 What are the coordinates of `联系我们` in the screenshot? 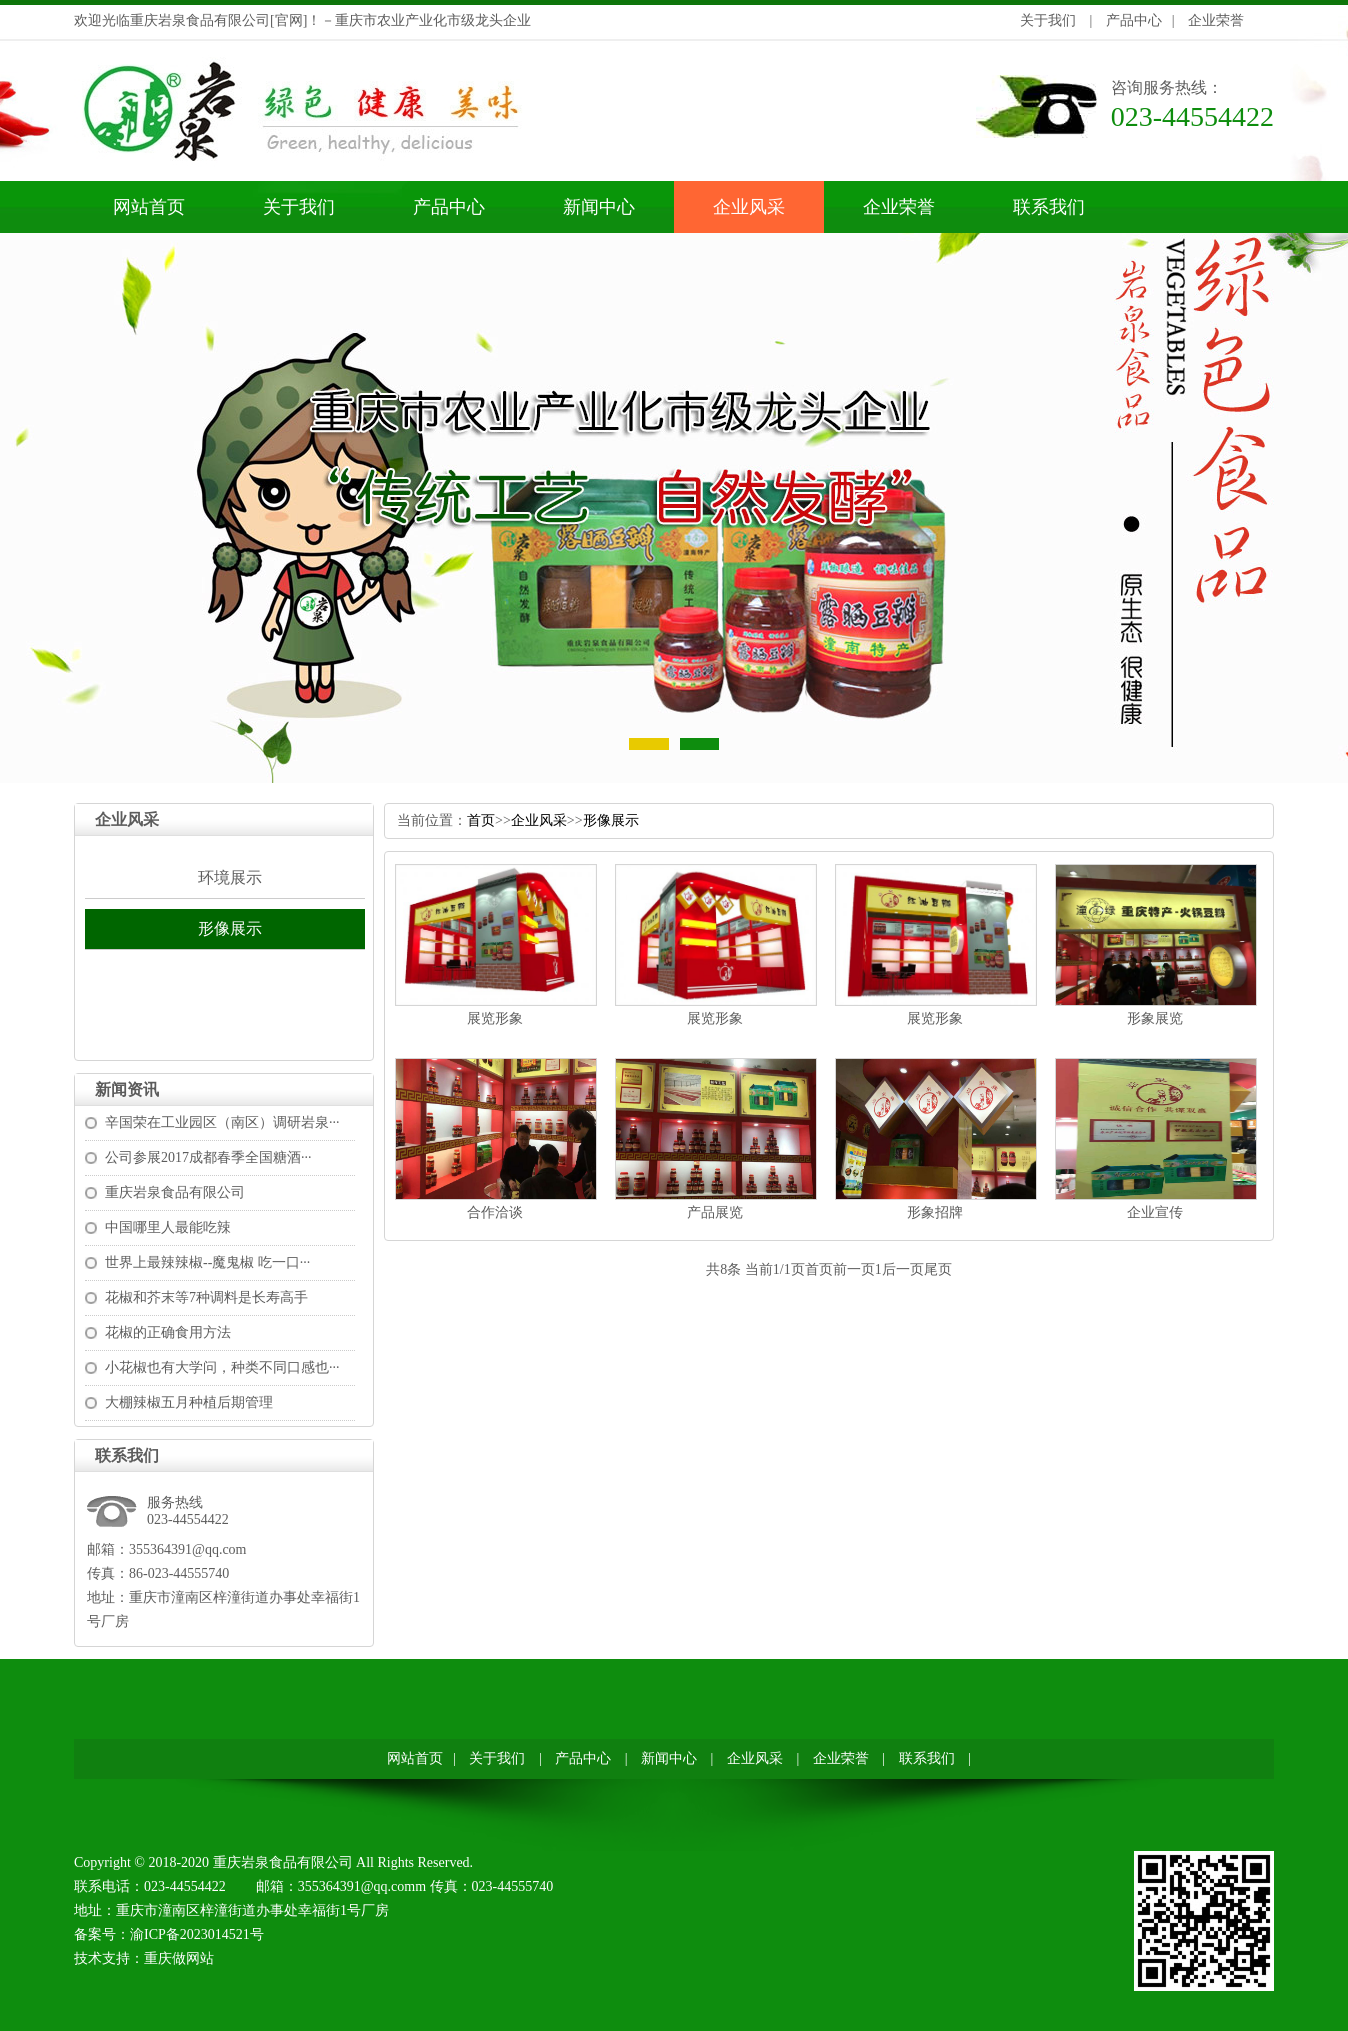 It's located at (1049, 207).